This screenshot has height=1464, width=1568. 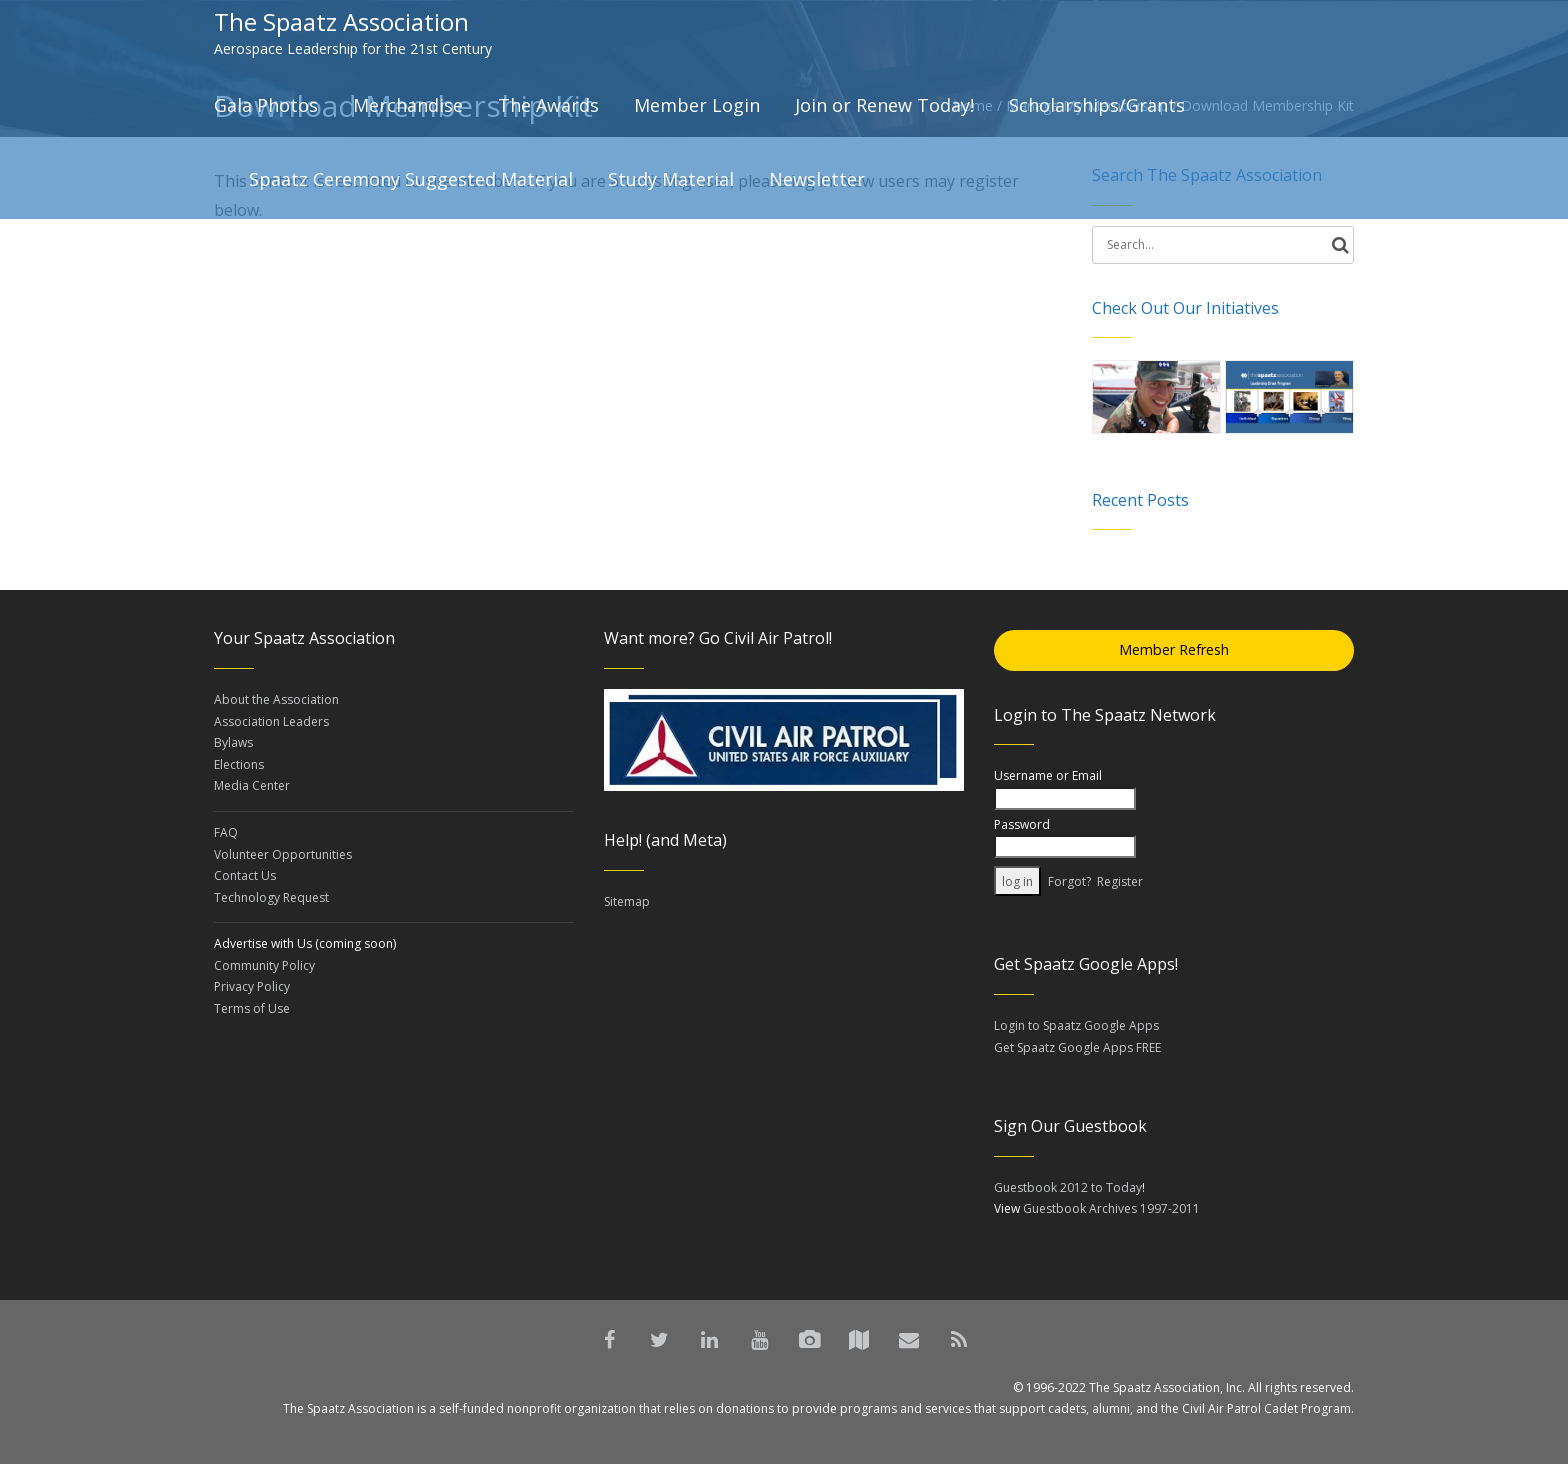 I want to click on Community Policy, so click(x=264, y=965).